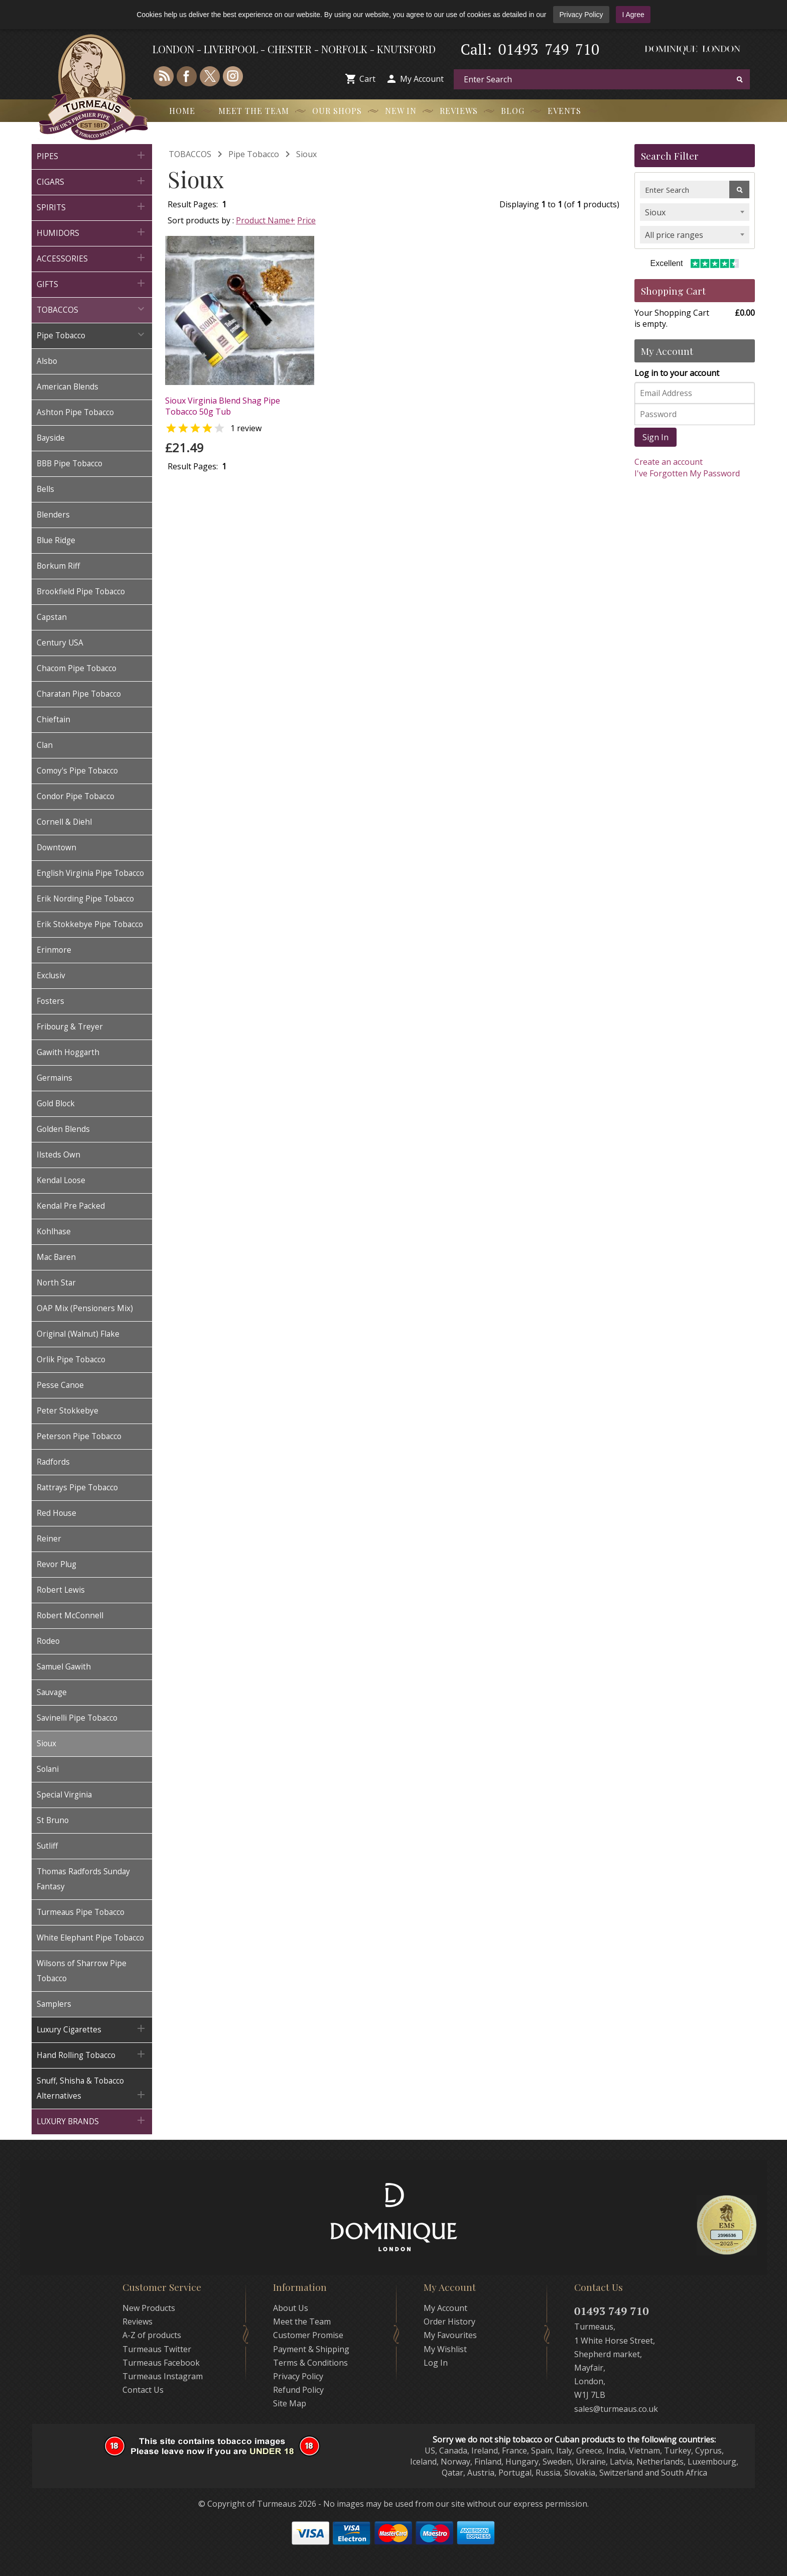 The width and height of the screenshot is (787, 2576). What do you see at coordinates (92, 2120) in the screenshot?
I see `LUXURY BRANDS` at bounding box center [92, 2120].